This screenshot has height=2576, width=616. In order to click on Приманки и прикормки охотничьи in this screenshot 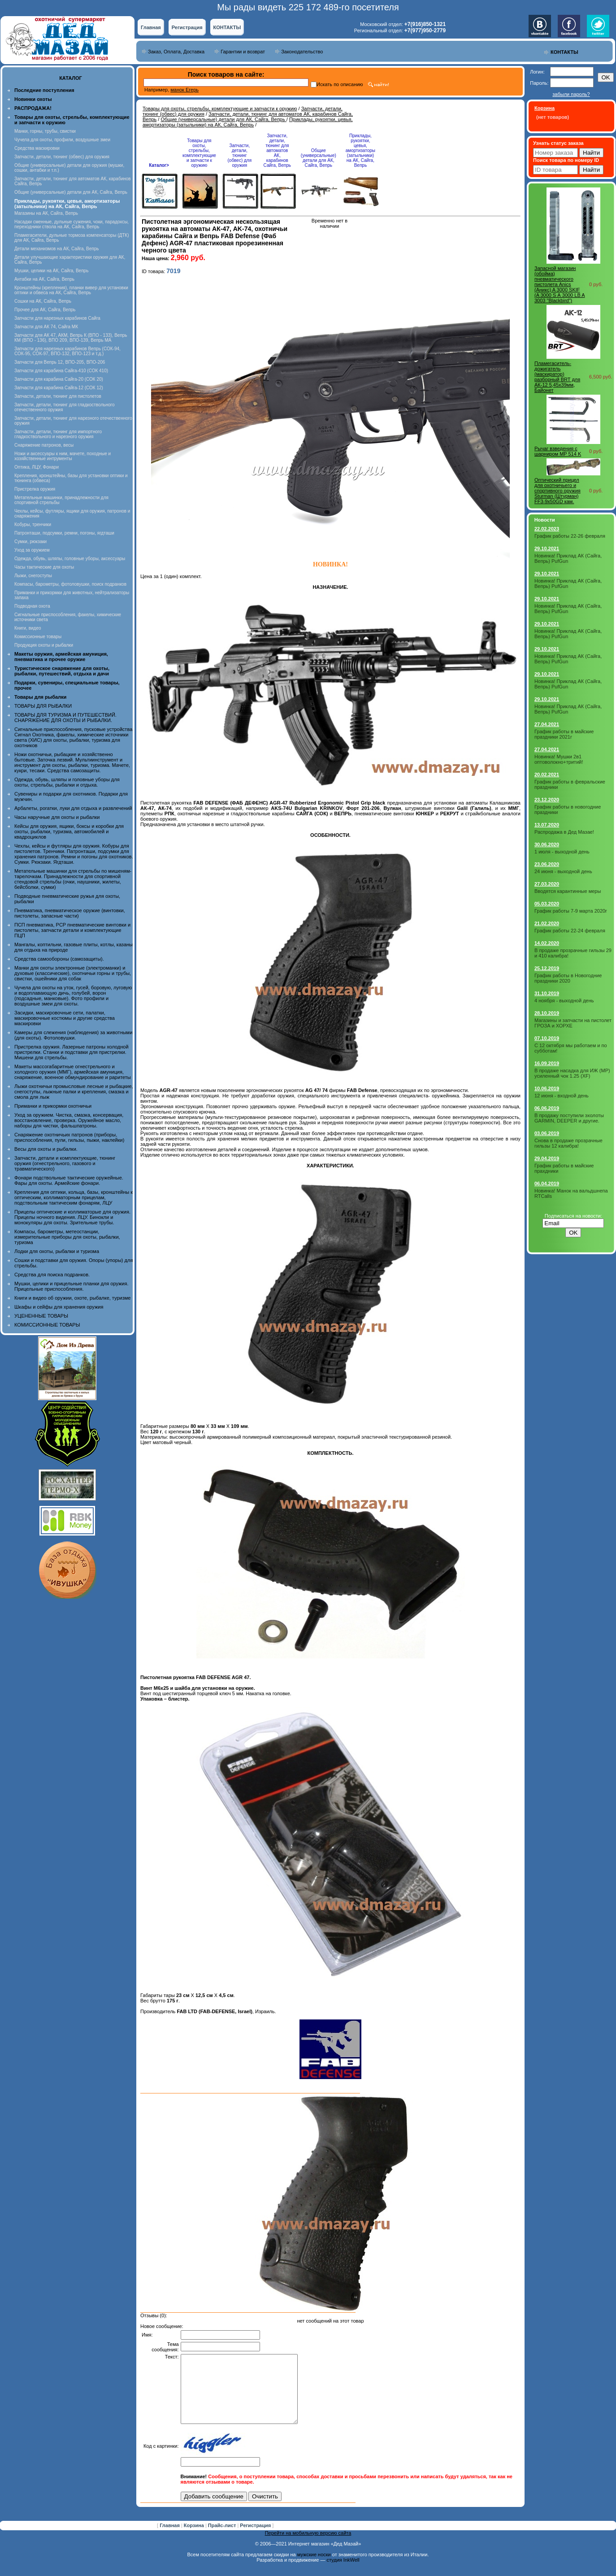, I will do `click(52, 1106)`.